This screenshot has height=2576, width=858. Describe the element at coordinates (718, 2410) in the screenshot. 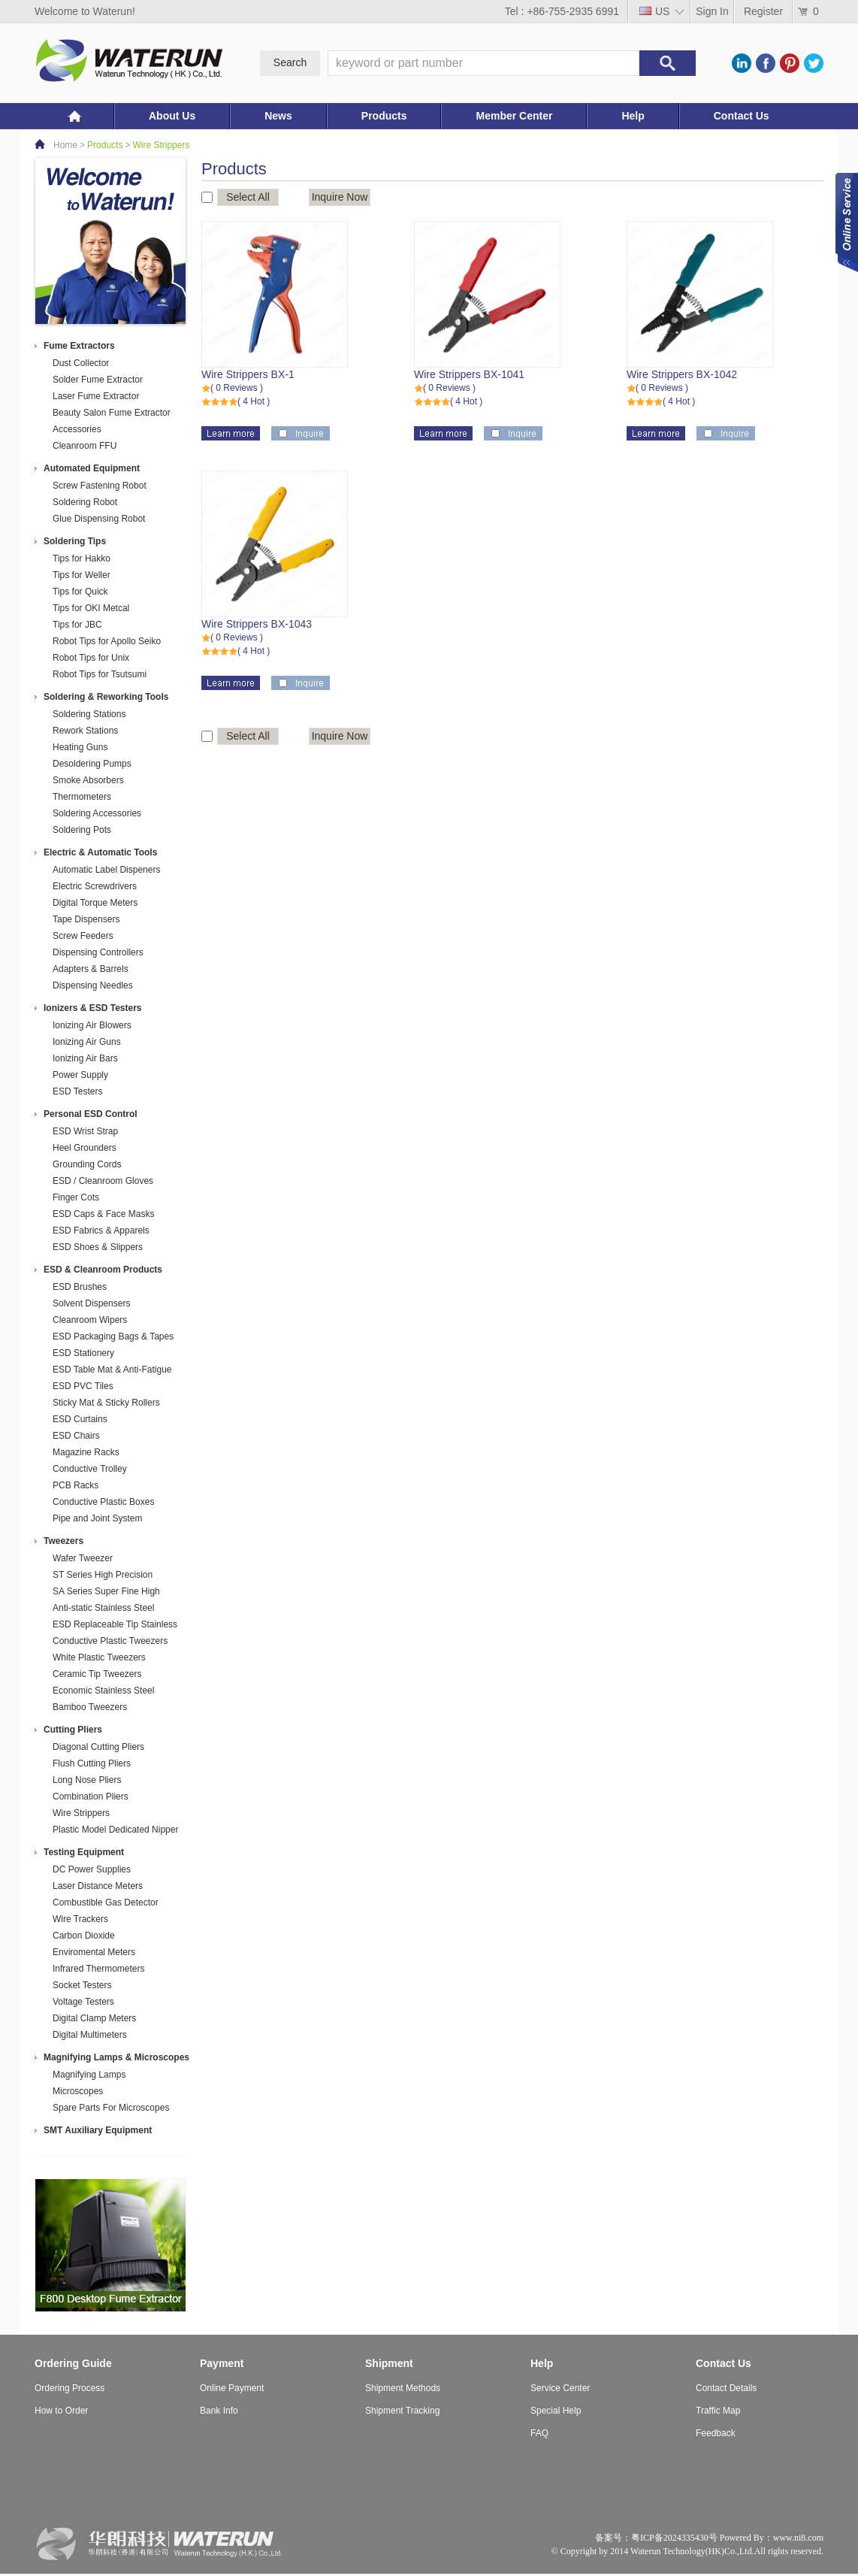

I see `Traffic Map` at that location.